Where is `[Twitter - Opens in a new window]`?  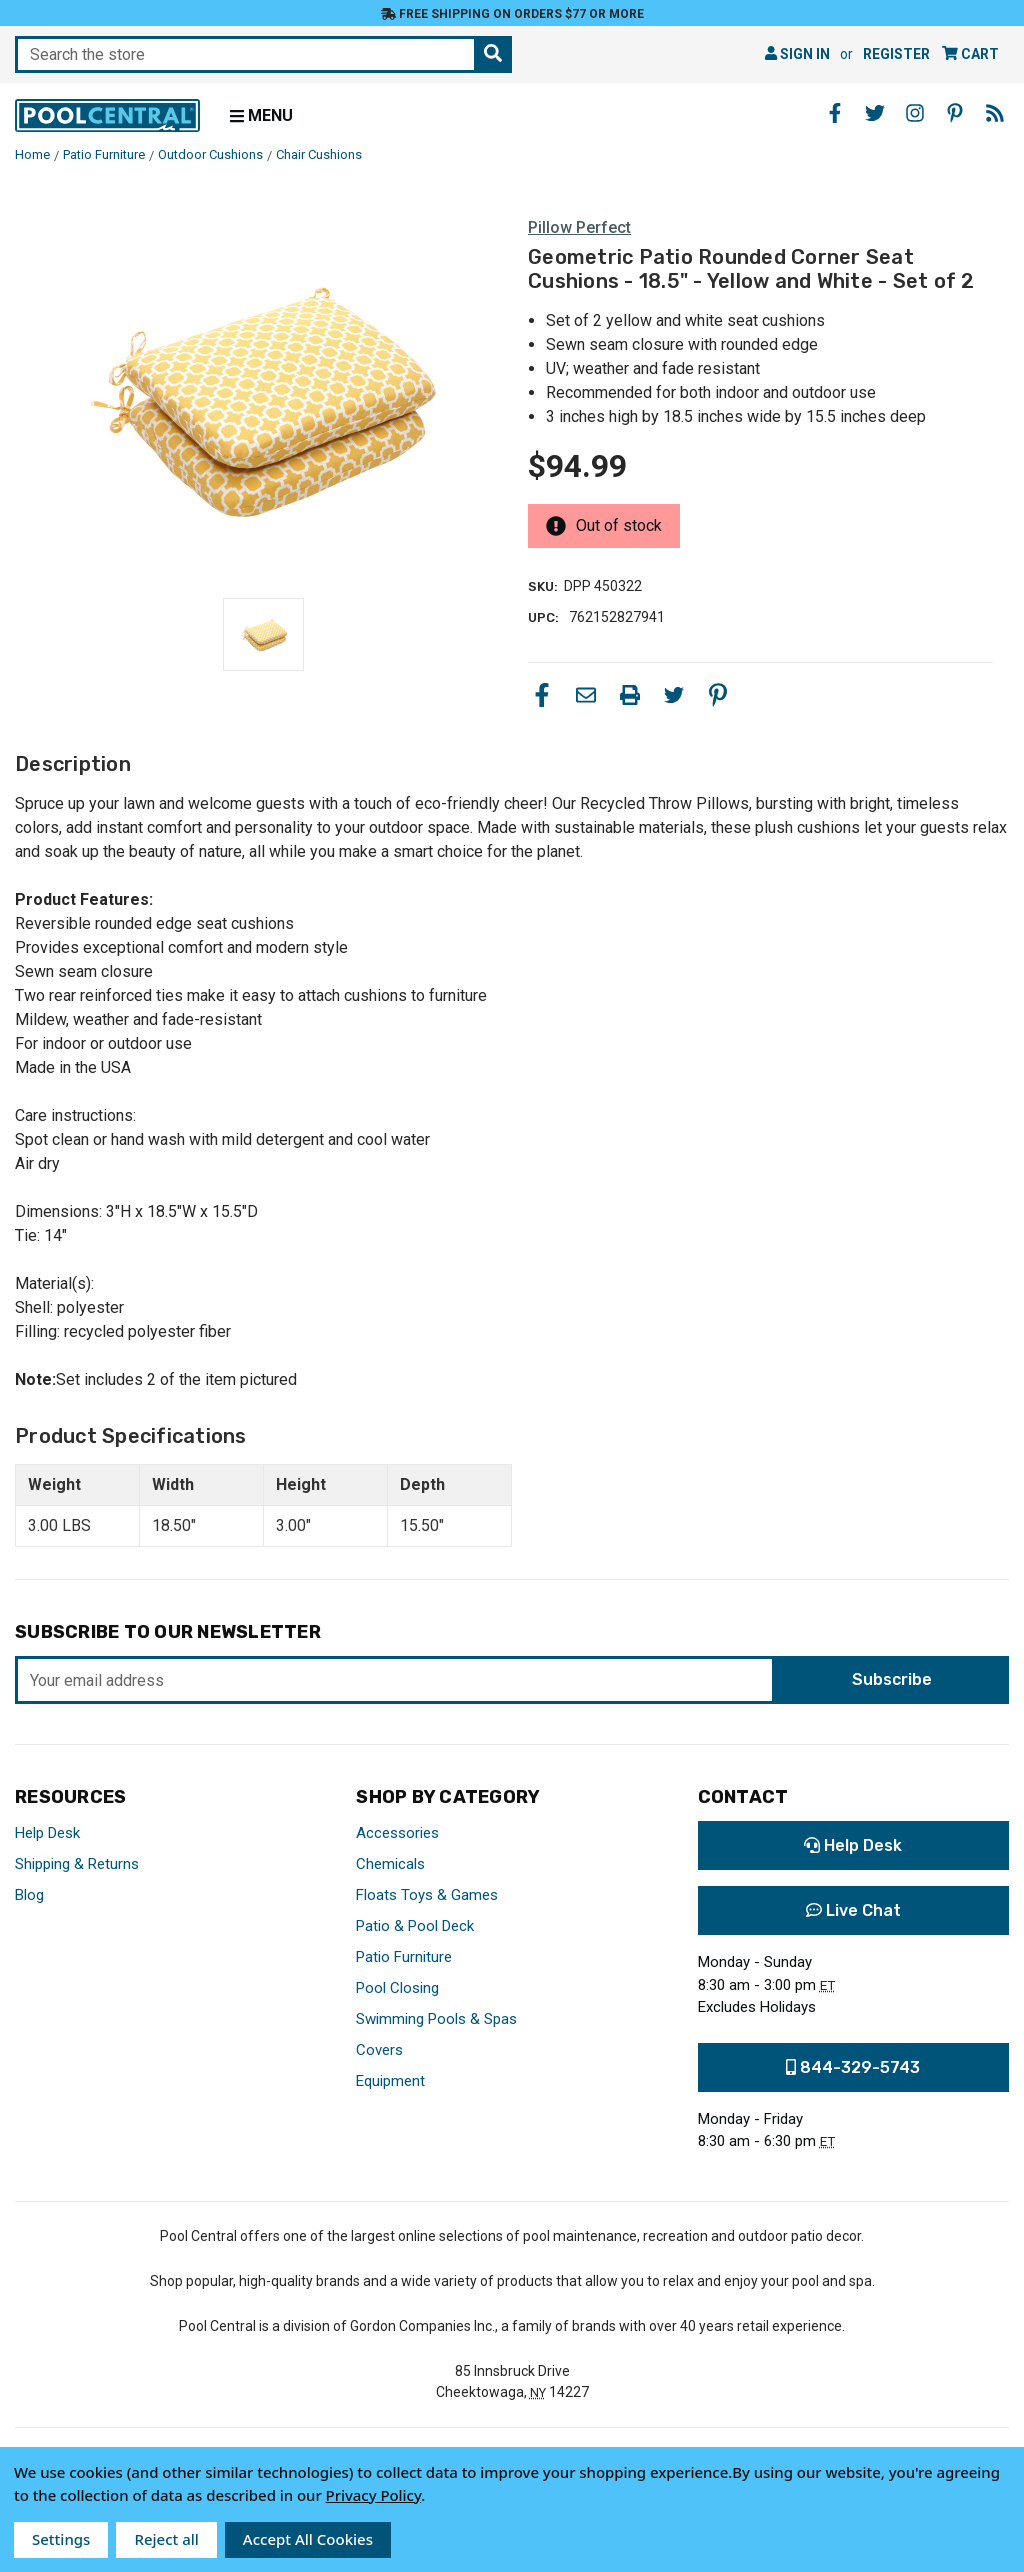
[Twitter - Opens in a new window] is located at coordinates (875, 113).